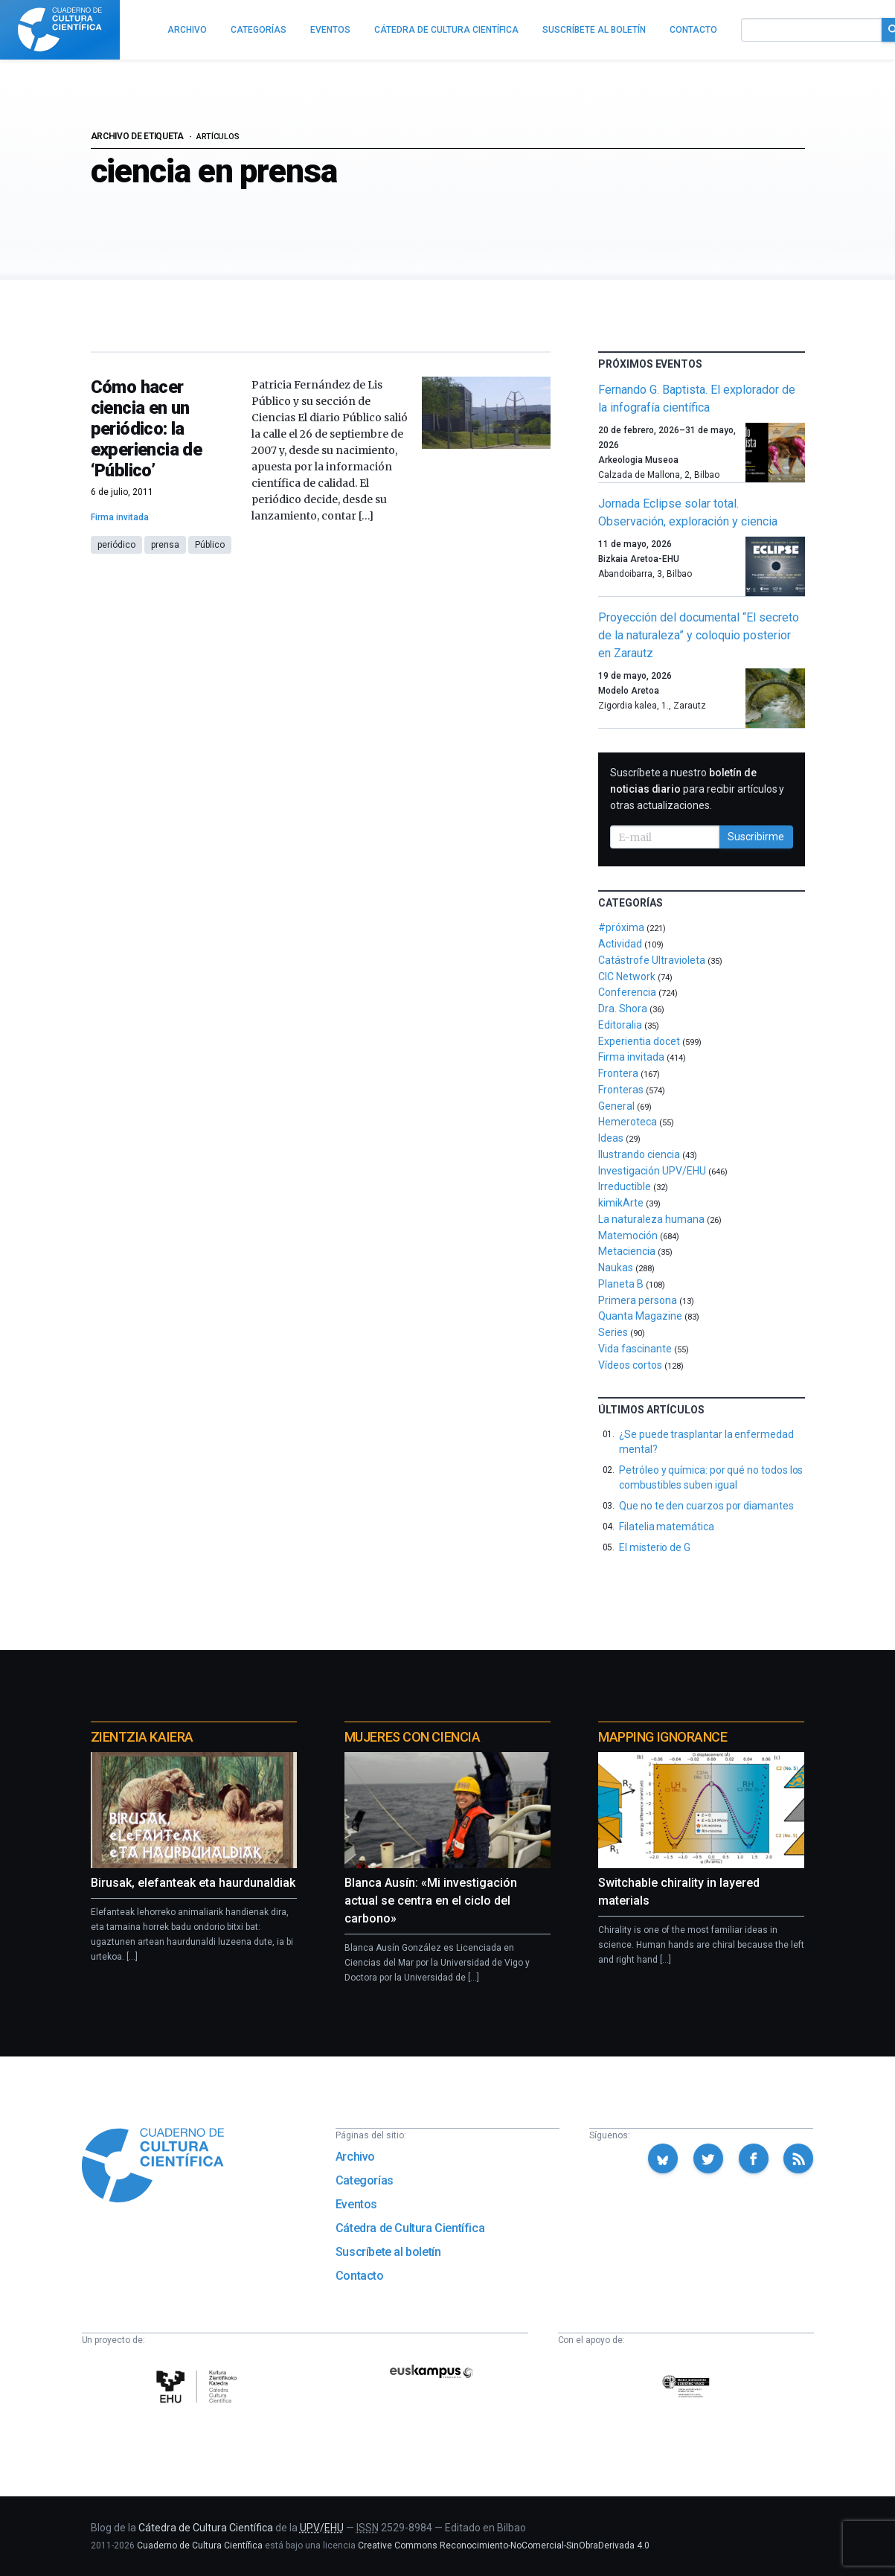  What do you see at coordinates (621, 1284) in the screenshot?
I see `Planeta B` at bounding box center [621, 1284].